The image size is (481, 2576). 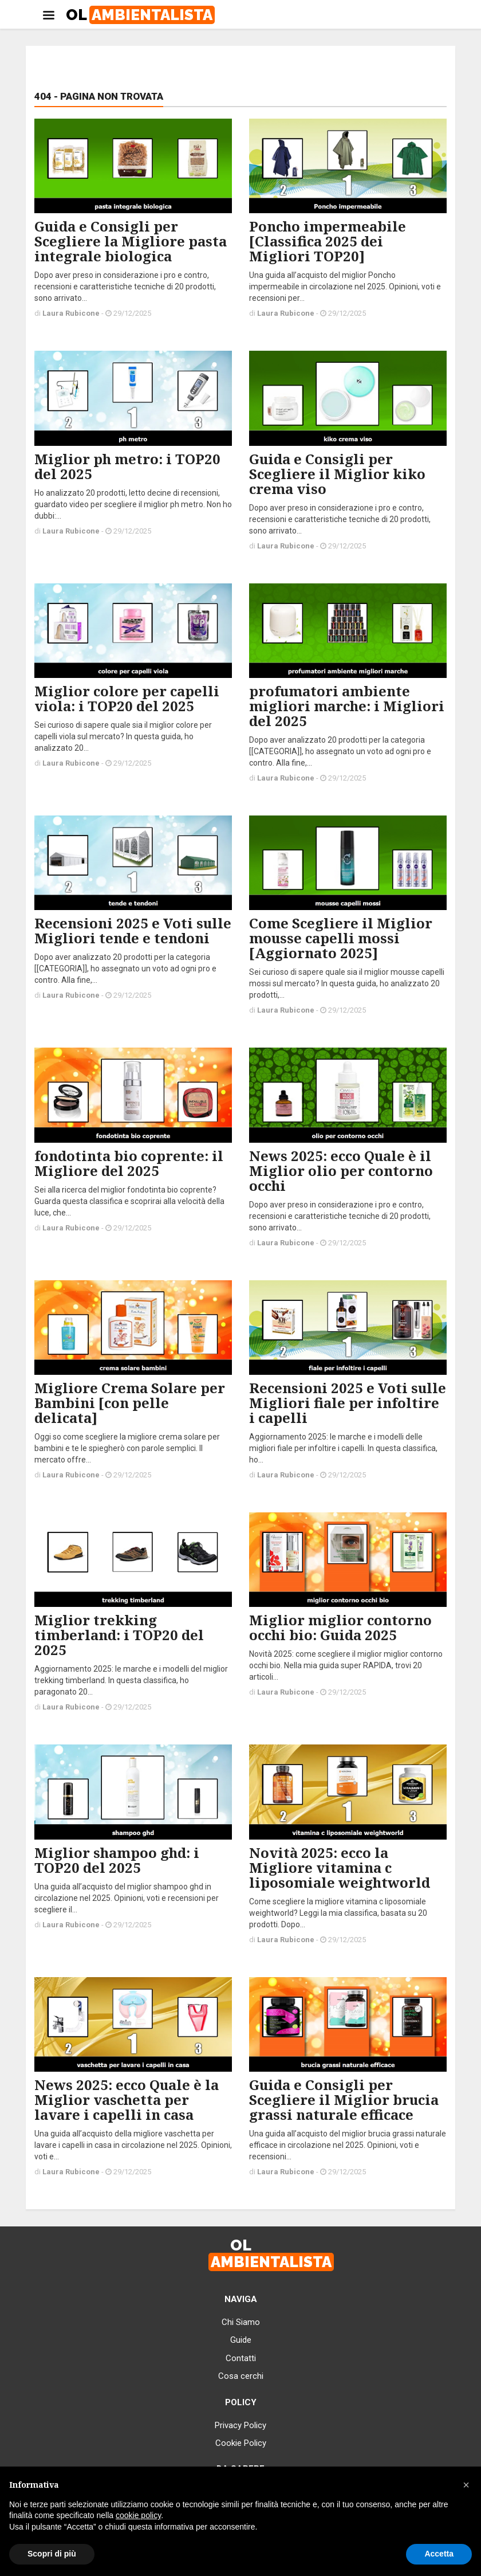 I want to click on [button], so click(x=466, y=2485).